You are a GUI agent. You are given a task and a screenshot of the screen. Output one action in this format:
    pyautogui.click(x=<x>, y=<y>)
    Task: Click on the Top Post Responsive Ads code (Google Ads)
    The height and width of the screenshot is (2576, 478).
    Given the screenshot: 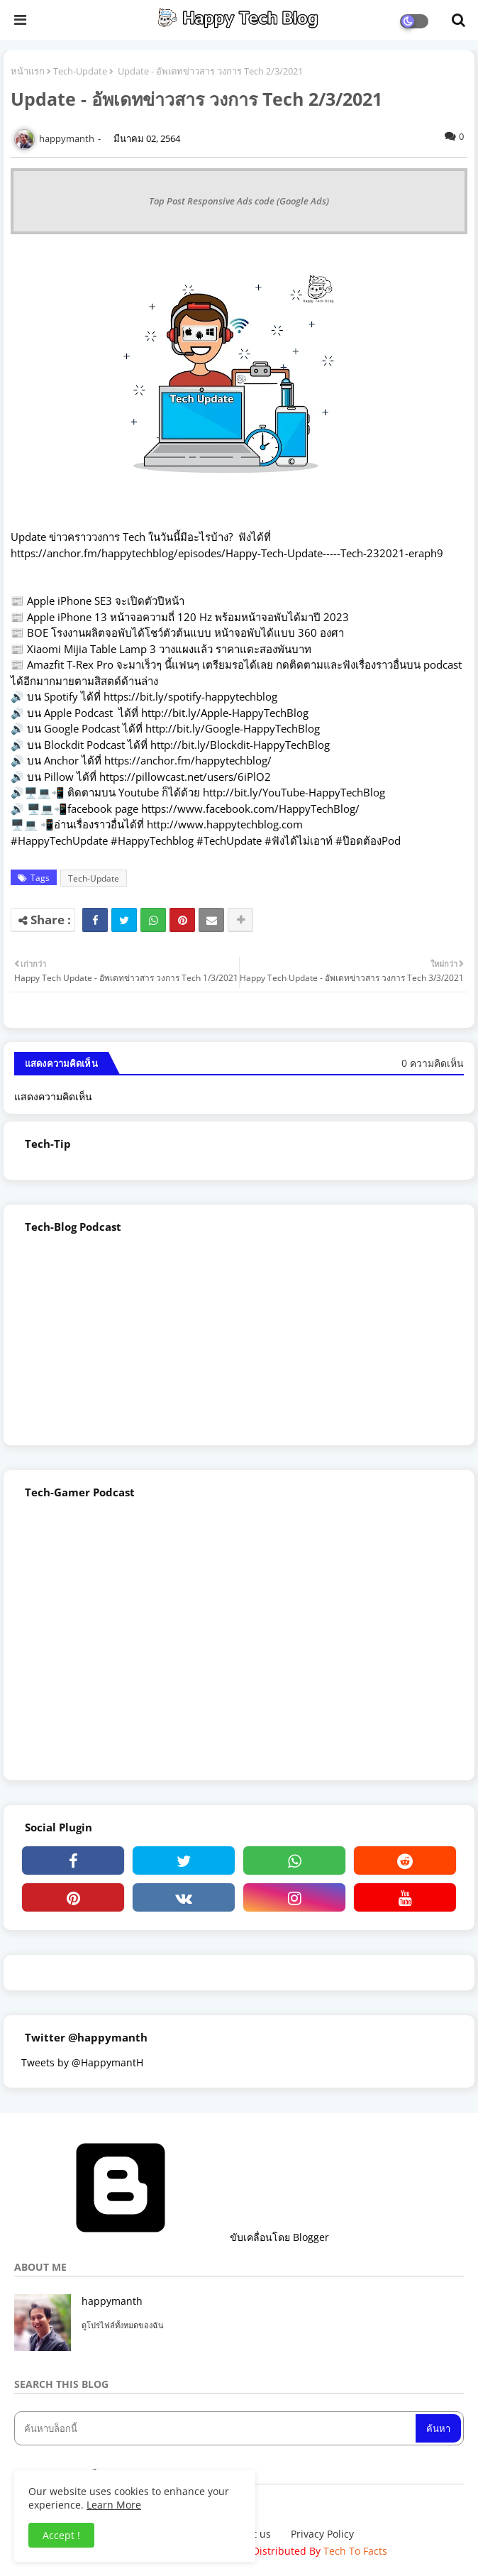 What is the action you would take?
    pyautogui.click(x=239, y=200)
    